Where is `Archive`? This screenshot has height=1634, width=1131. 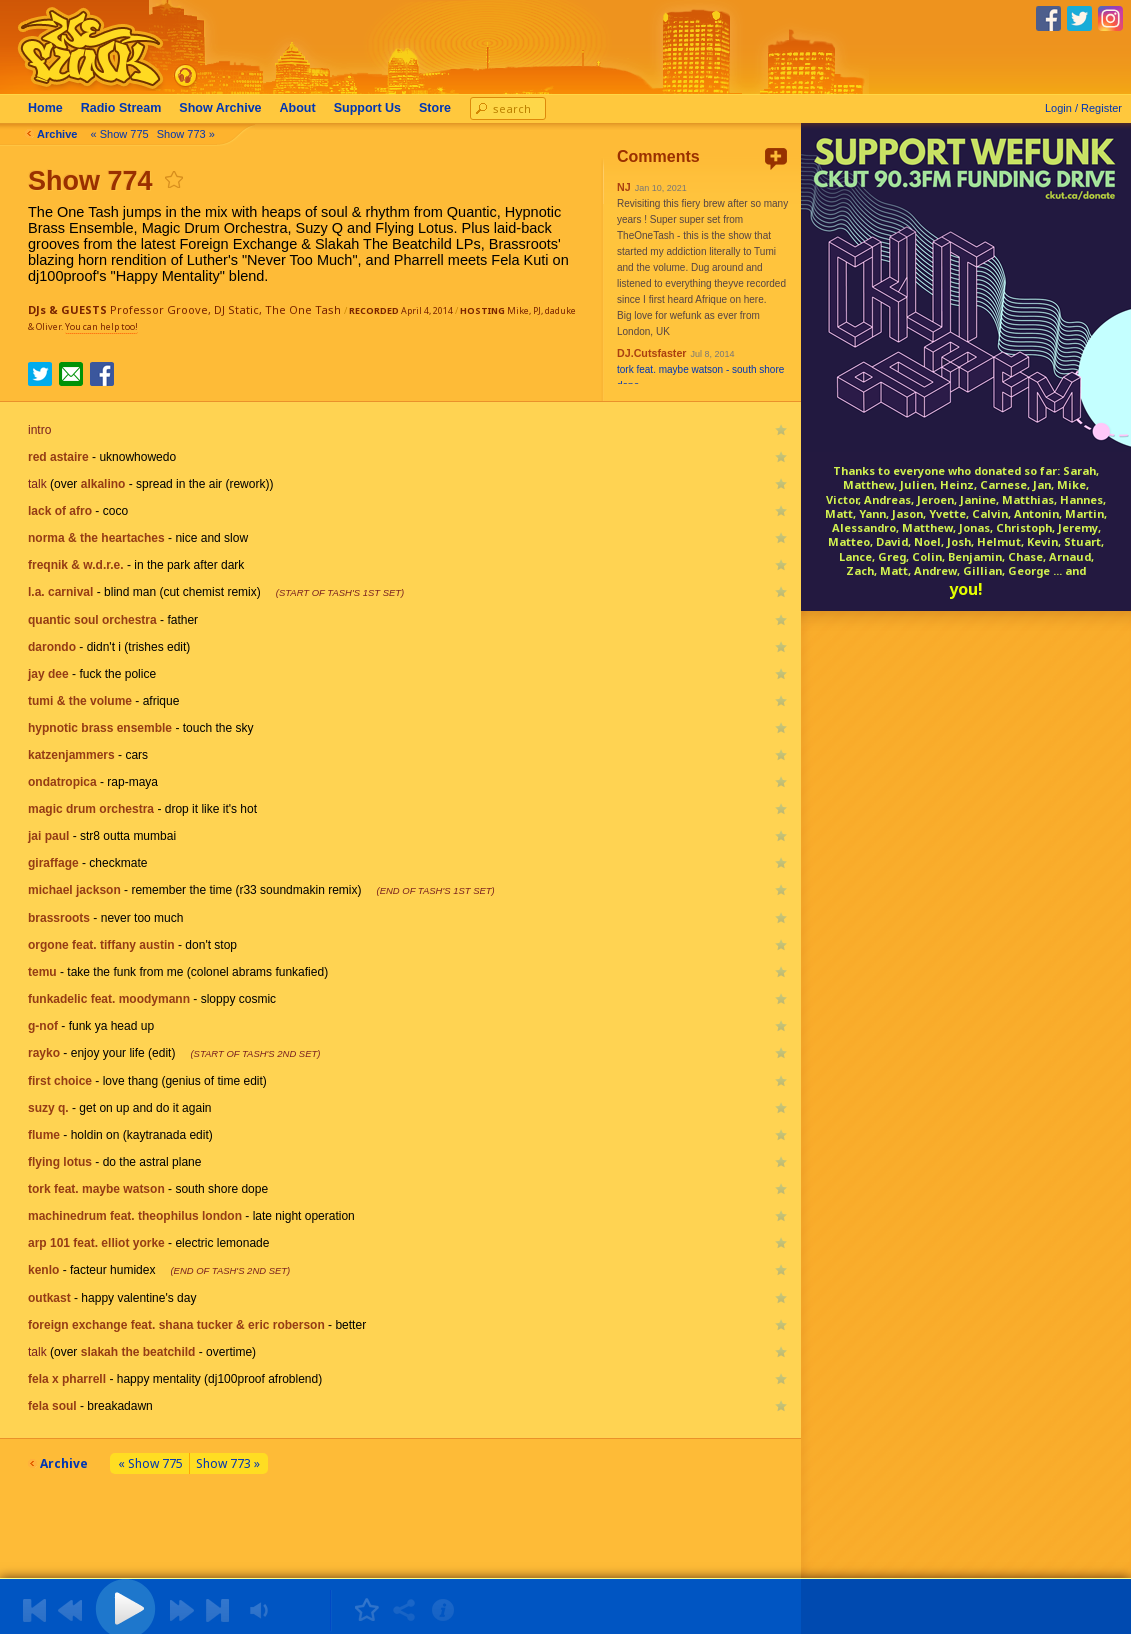 Archive is located at coordinates (220, 108).